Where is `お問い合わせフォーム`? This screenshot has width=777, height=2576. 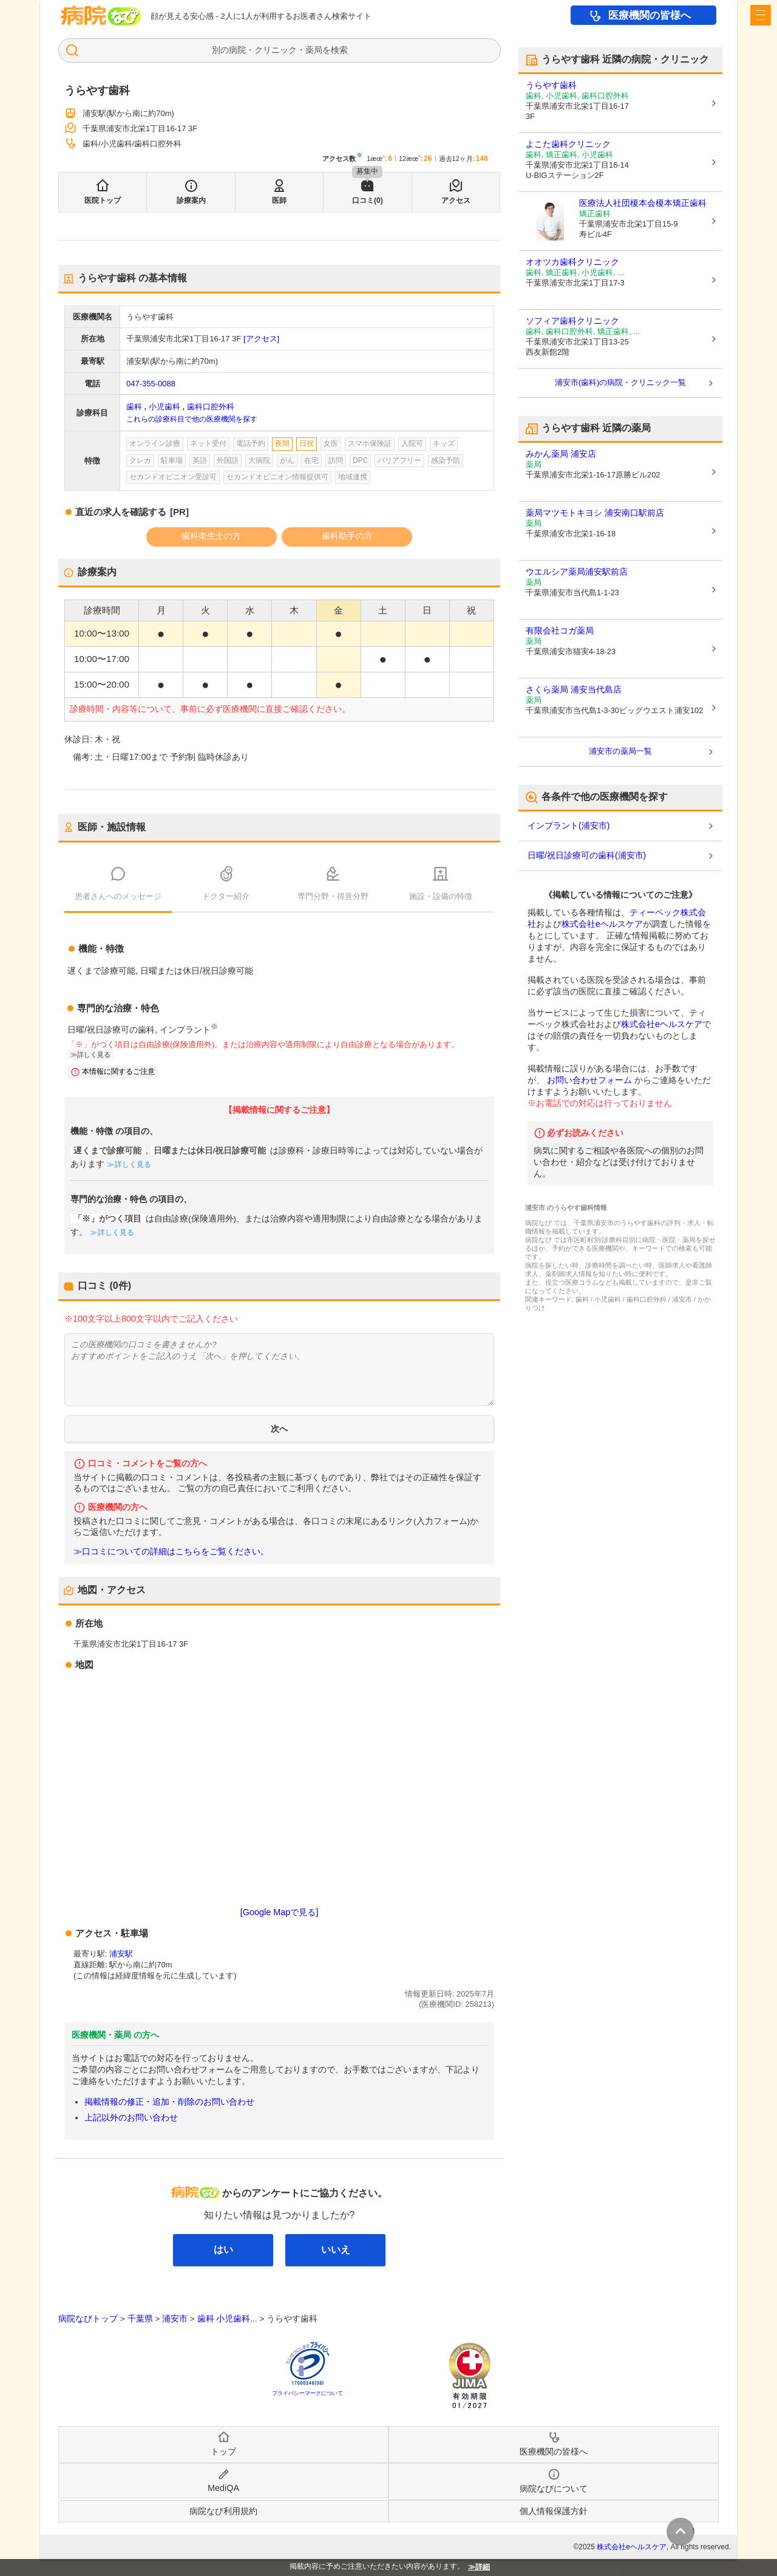 お問い合わせフォーム is located at coordinates (589, 1080).